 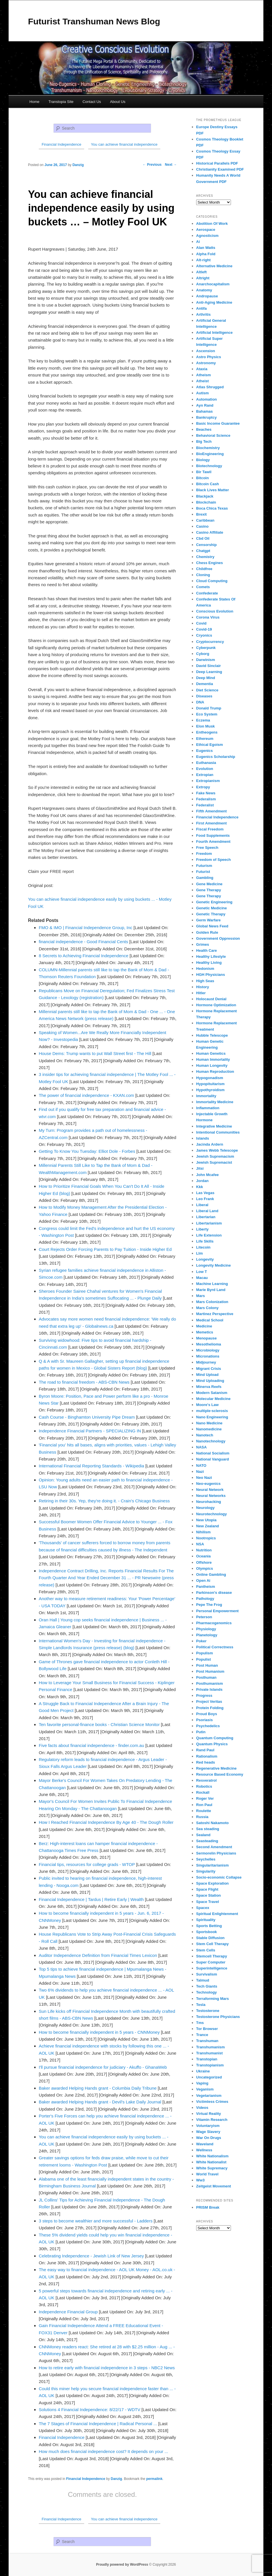 I want to click on Independence Financial Group, so click(x=68, y=2311).